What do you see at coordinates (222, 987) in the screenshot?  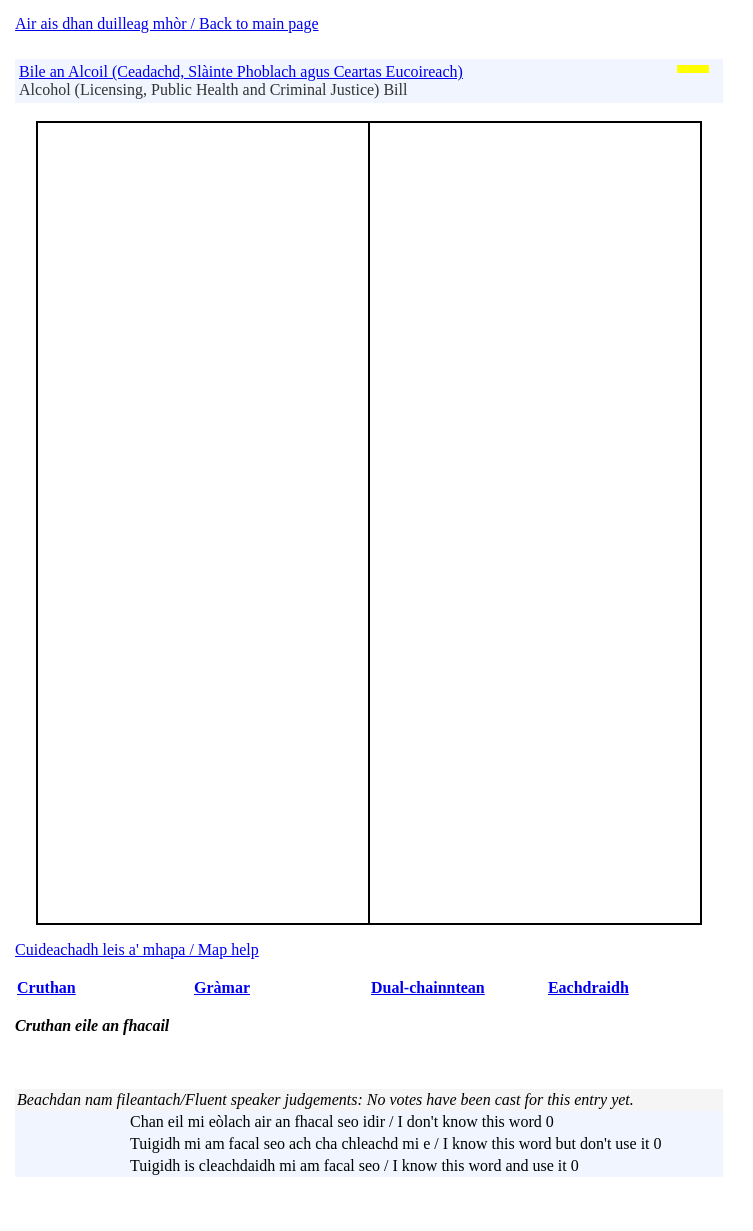 I see `Gràmar` at bounding box center [222, 987].